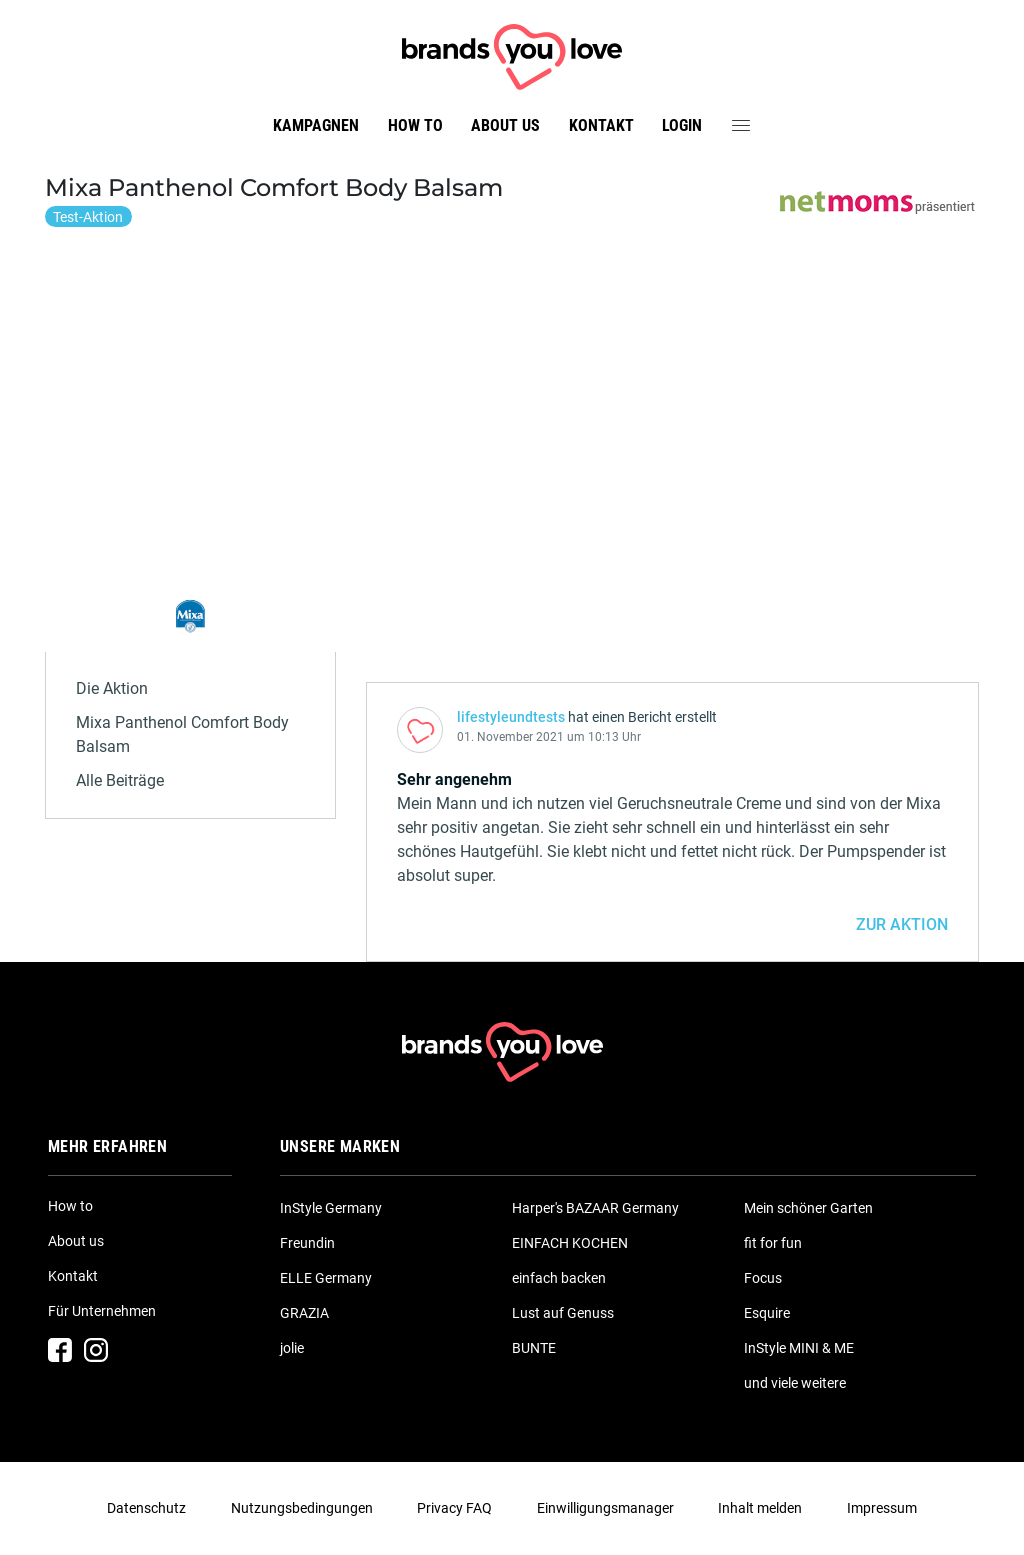  Describe the element at coordinates (595, 1208) in the screenshot. I see `Harper's BAZAAR Germany` at that location.